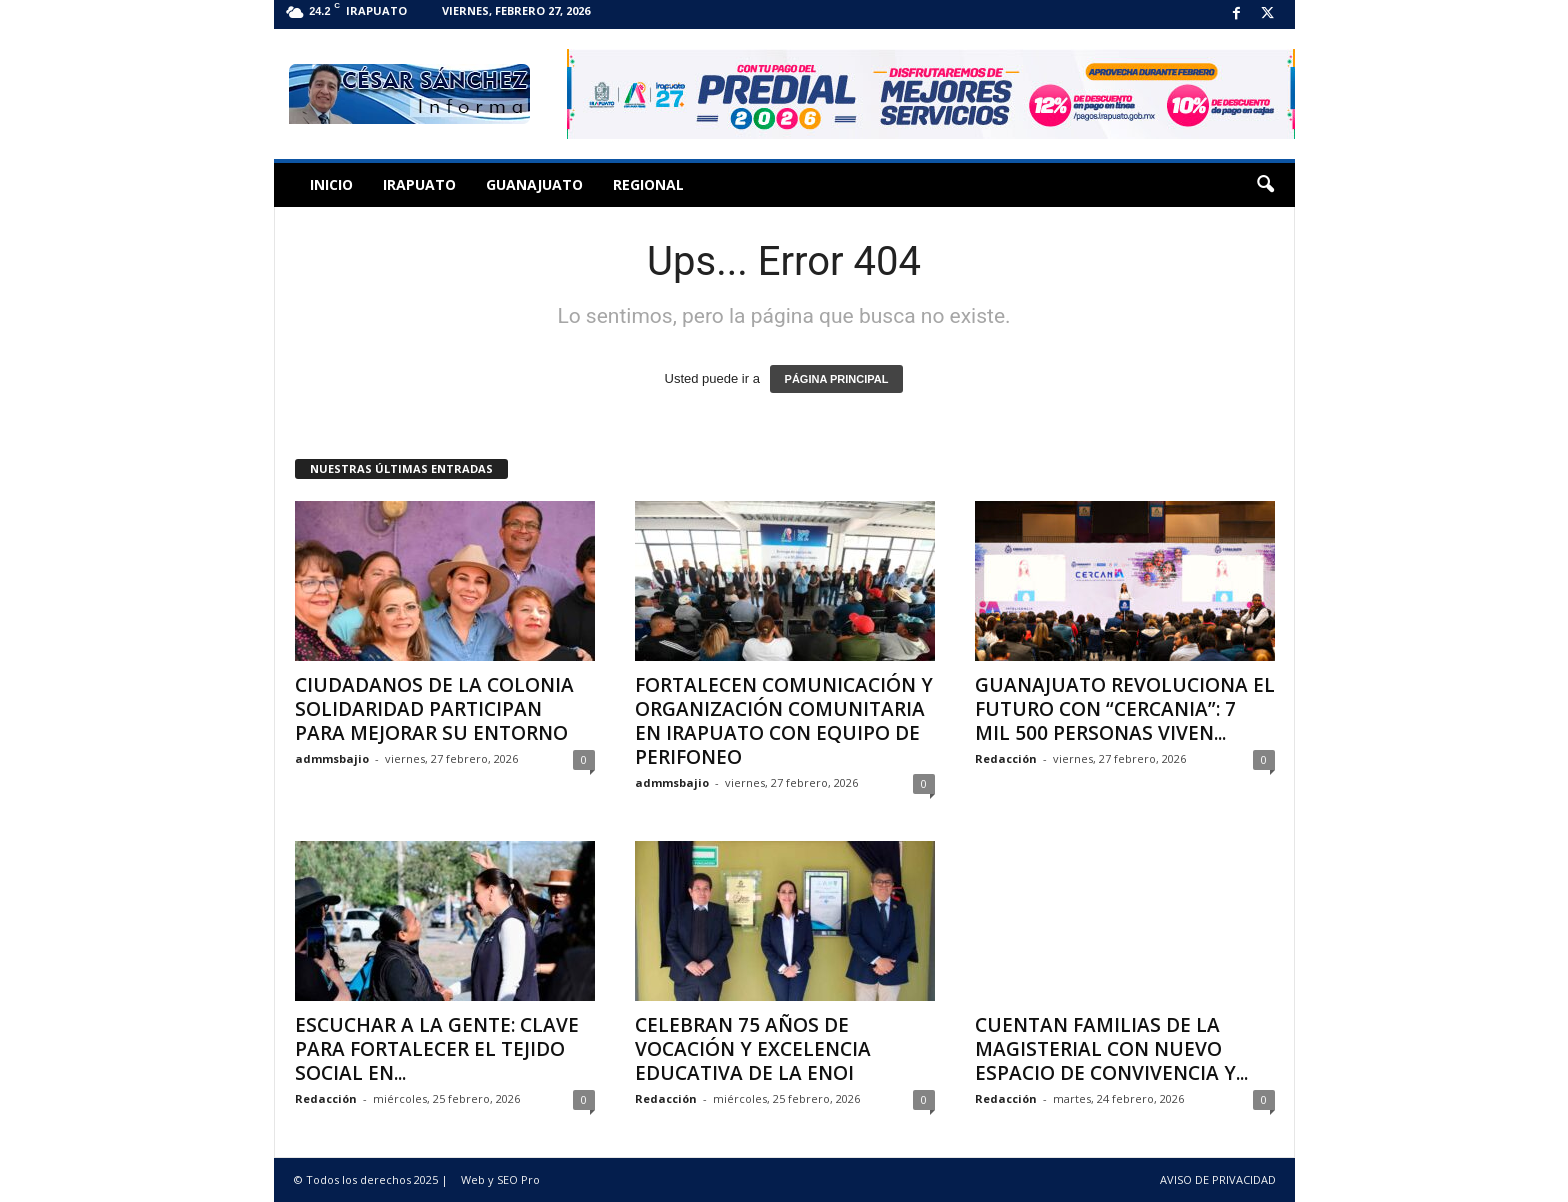  I want to click on CELEBRAN 75 AÑOS DE VOCACIÓN Y EXCELENCIA EDUCATIVA DE LA ENOI, so click(753, 1049).